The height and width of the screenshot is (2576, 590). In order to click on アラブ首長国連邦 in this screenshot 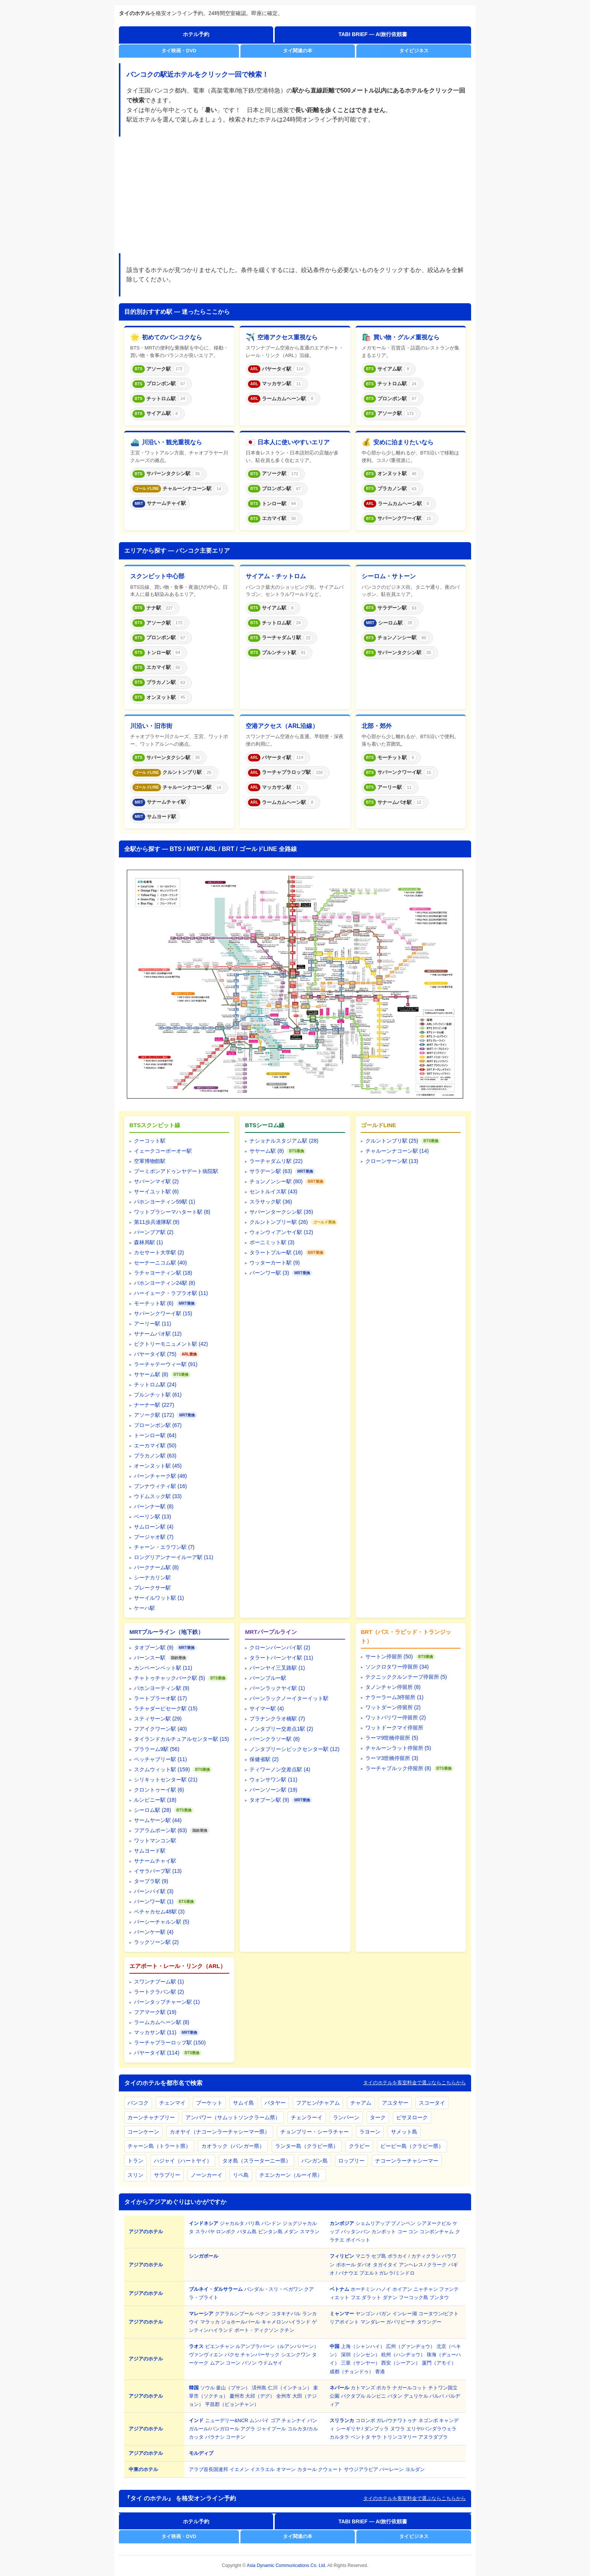, I will do `click(208, 2469)`.